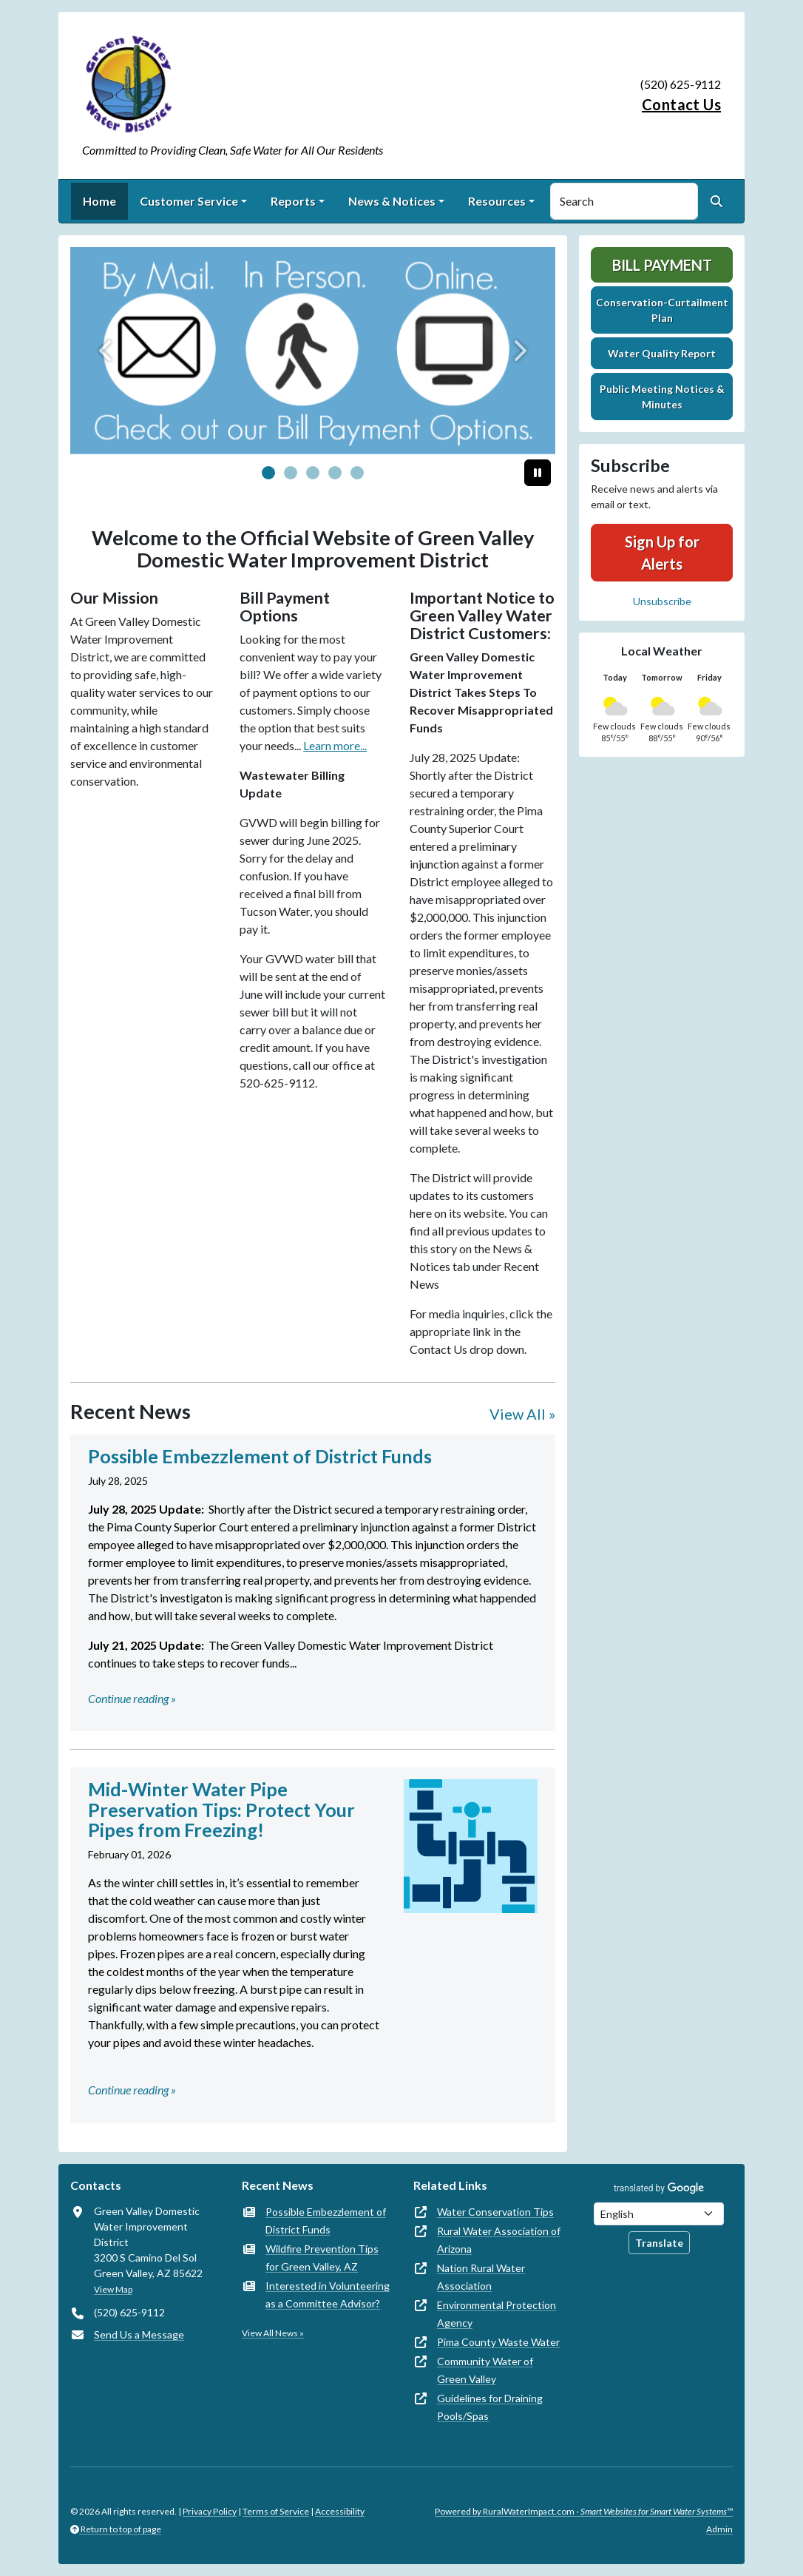 The width and height of the screenshot is (803, 2576). Describe the element at coordinates (392, 201) in the screenshot. I see `News & Notices [button]` at that location.